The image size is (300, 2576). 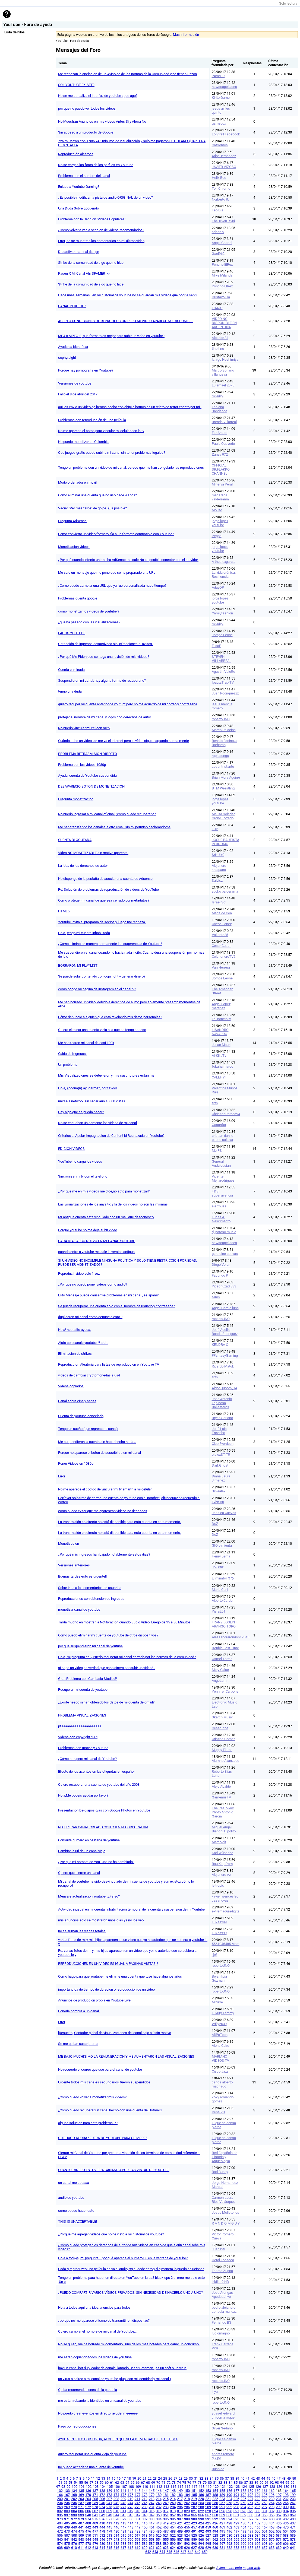 What do you see at coordinates (104, 2320) in the screenshot?
I see `¿porque no me aparece el icono de transmitir en dispositvo?` at bounding box center [104, 2320].